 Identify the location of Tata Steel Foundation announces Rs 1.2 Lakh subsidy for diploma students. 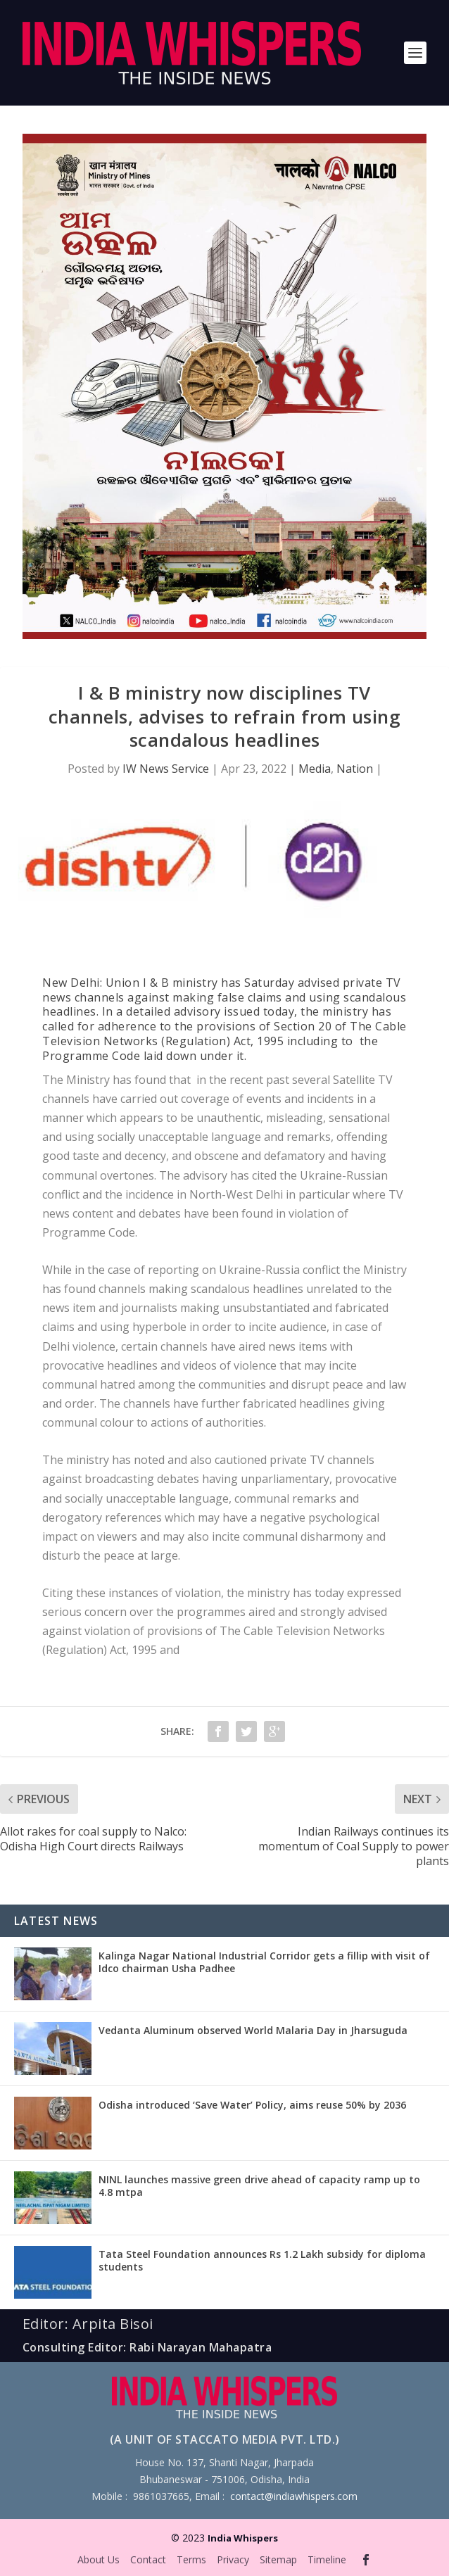
(262, 2260).